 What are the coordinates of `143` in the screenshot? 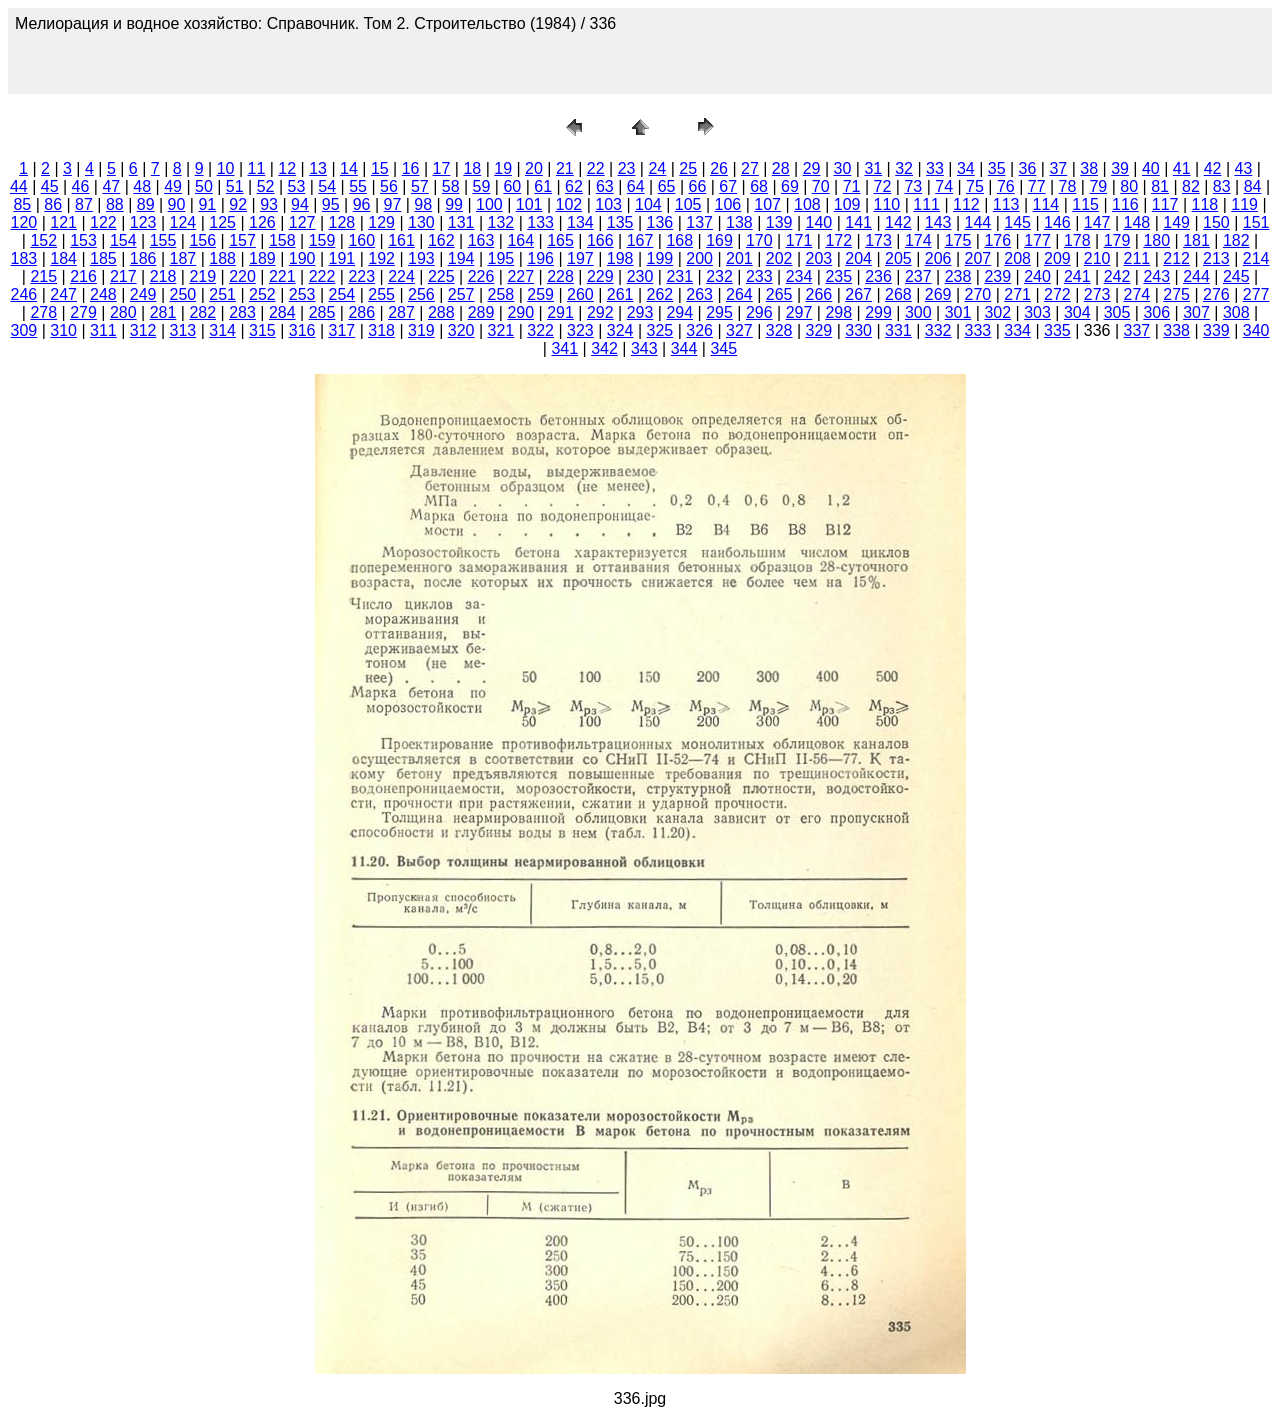 It's located at (938, 222).